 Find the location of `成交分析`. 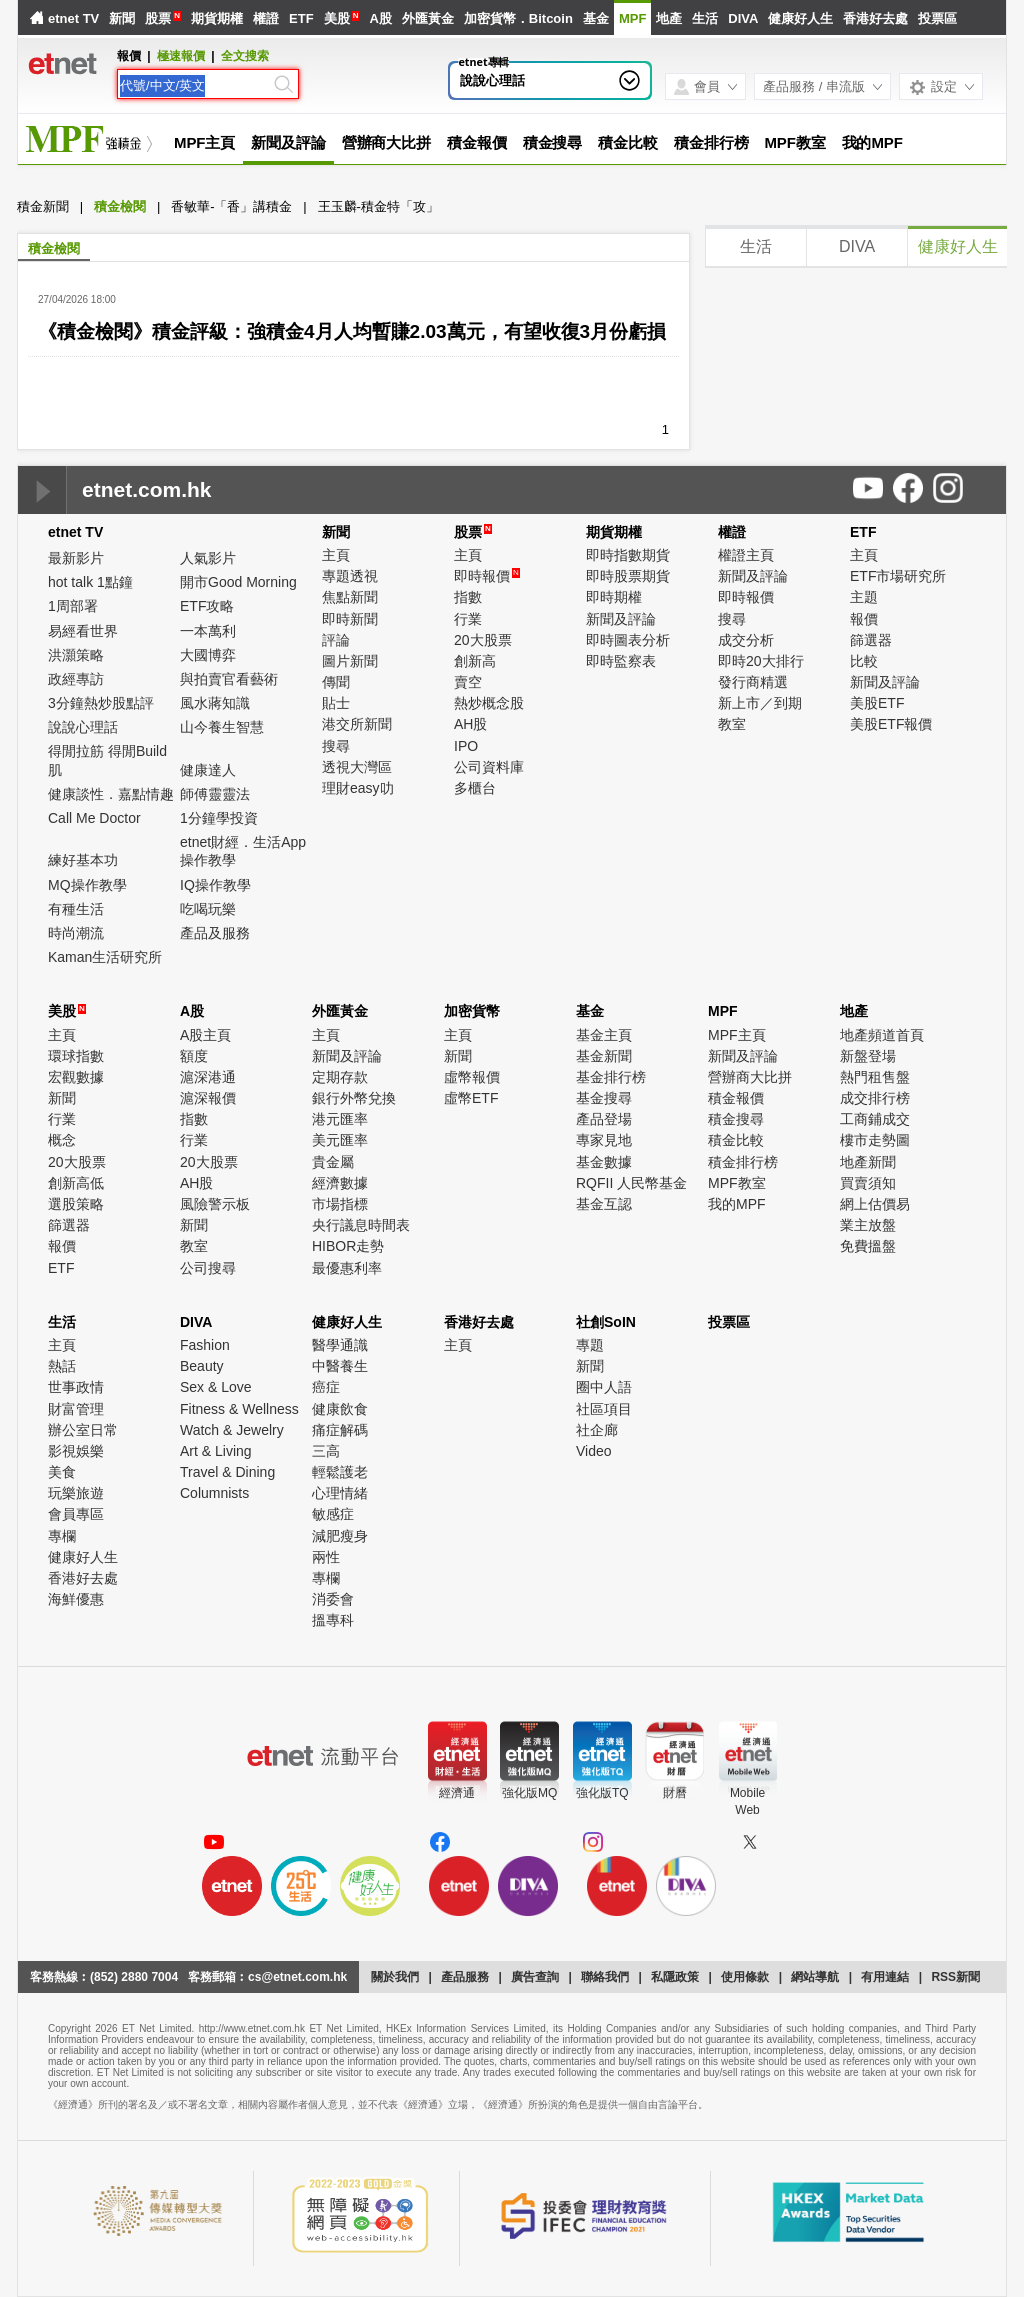

成交分析 is located at coordinates (746, 640).